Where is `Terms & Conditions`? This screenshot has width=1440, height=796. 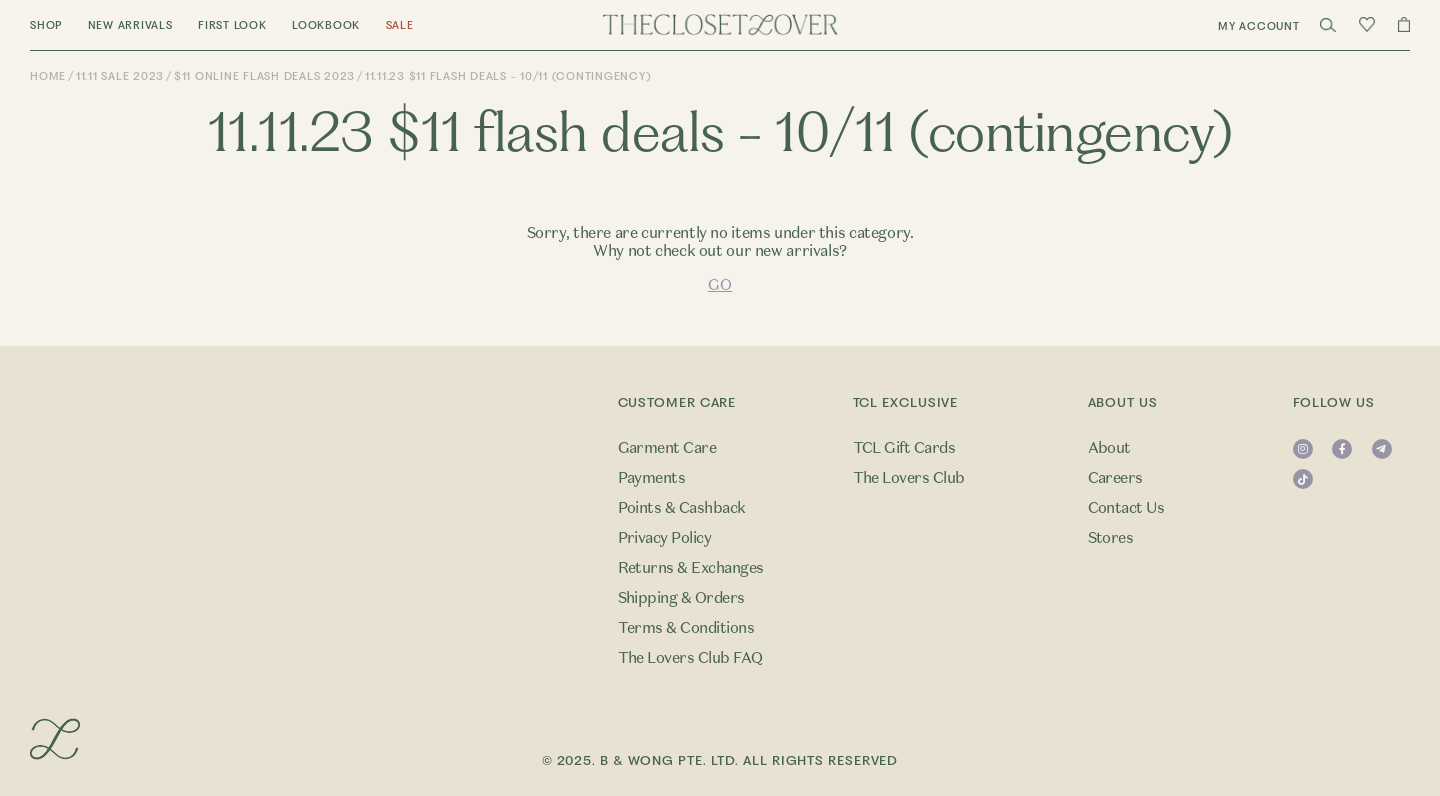 Terms & Conditions is located at coordinates (686, 628).